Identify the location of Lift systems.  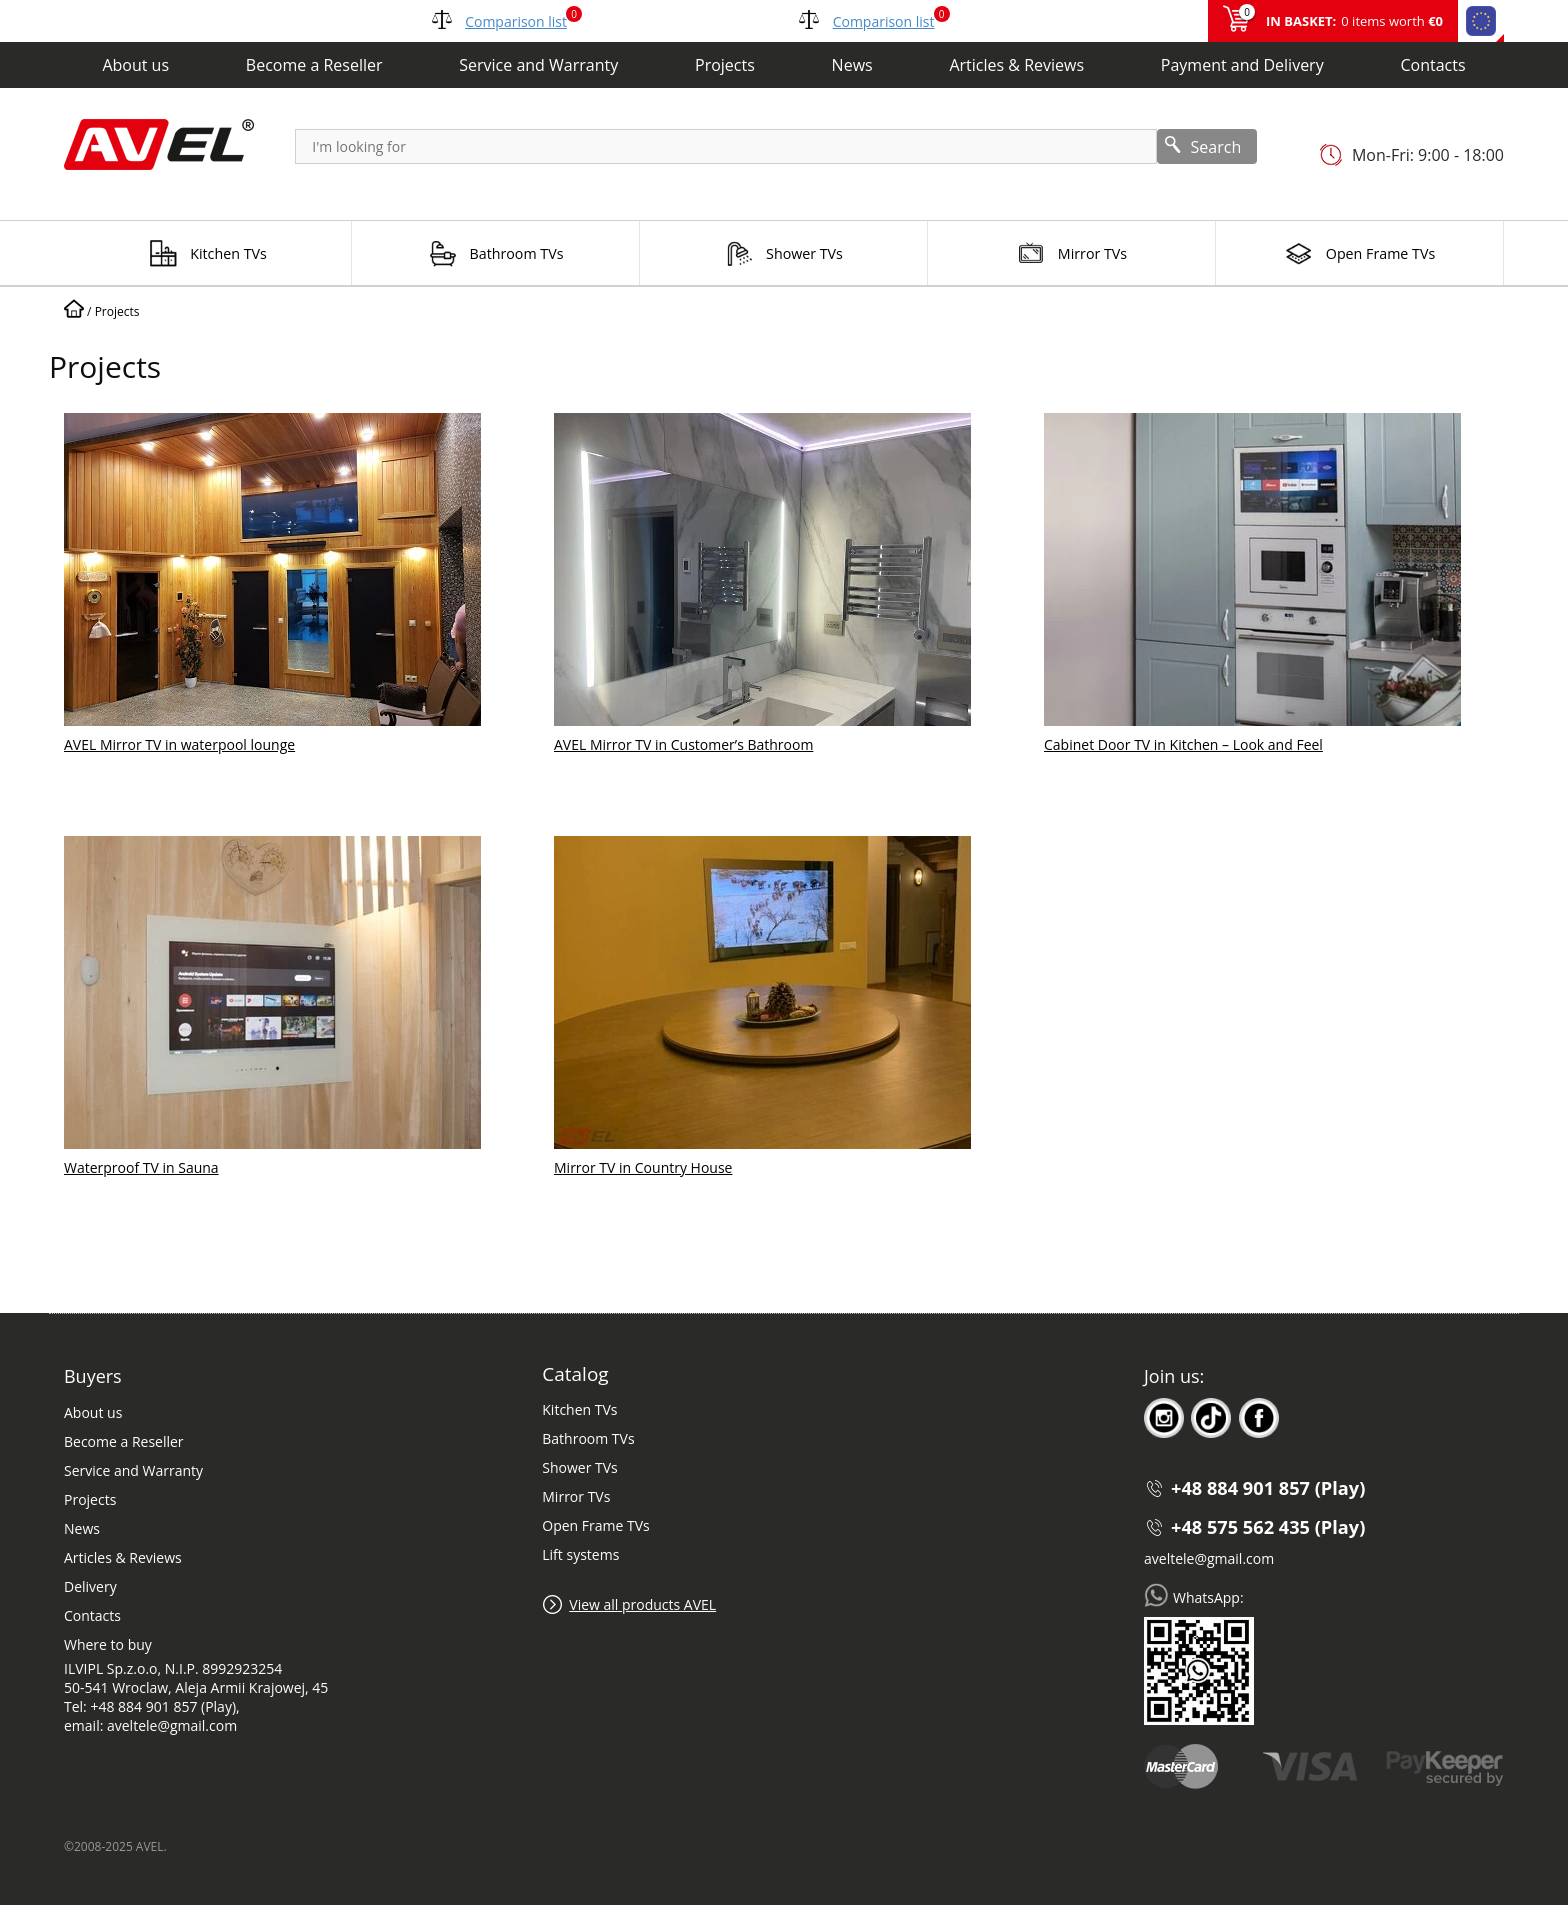
(580, 1554).